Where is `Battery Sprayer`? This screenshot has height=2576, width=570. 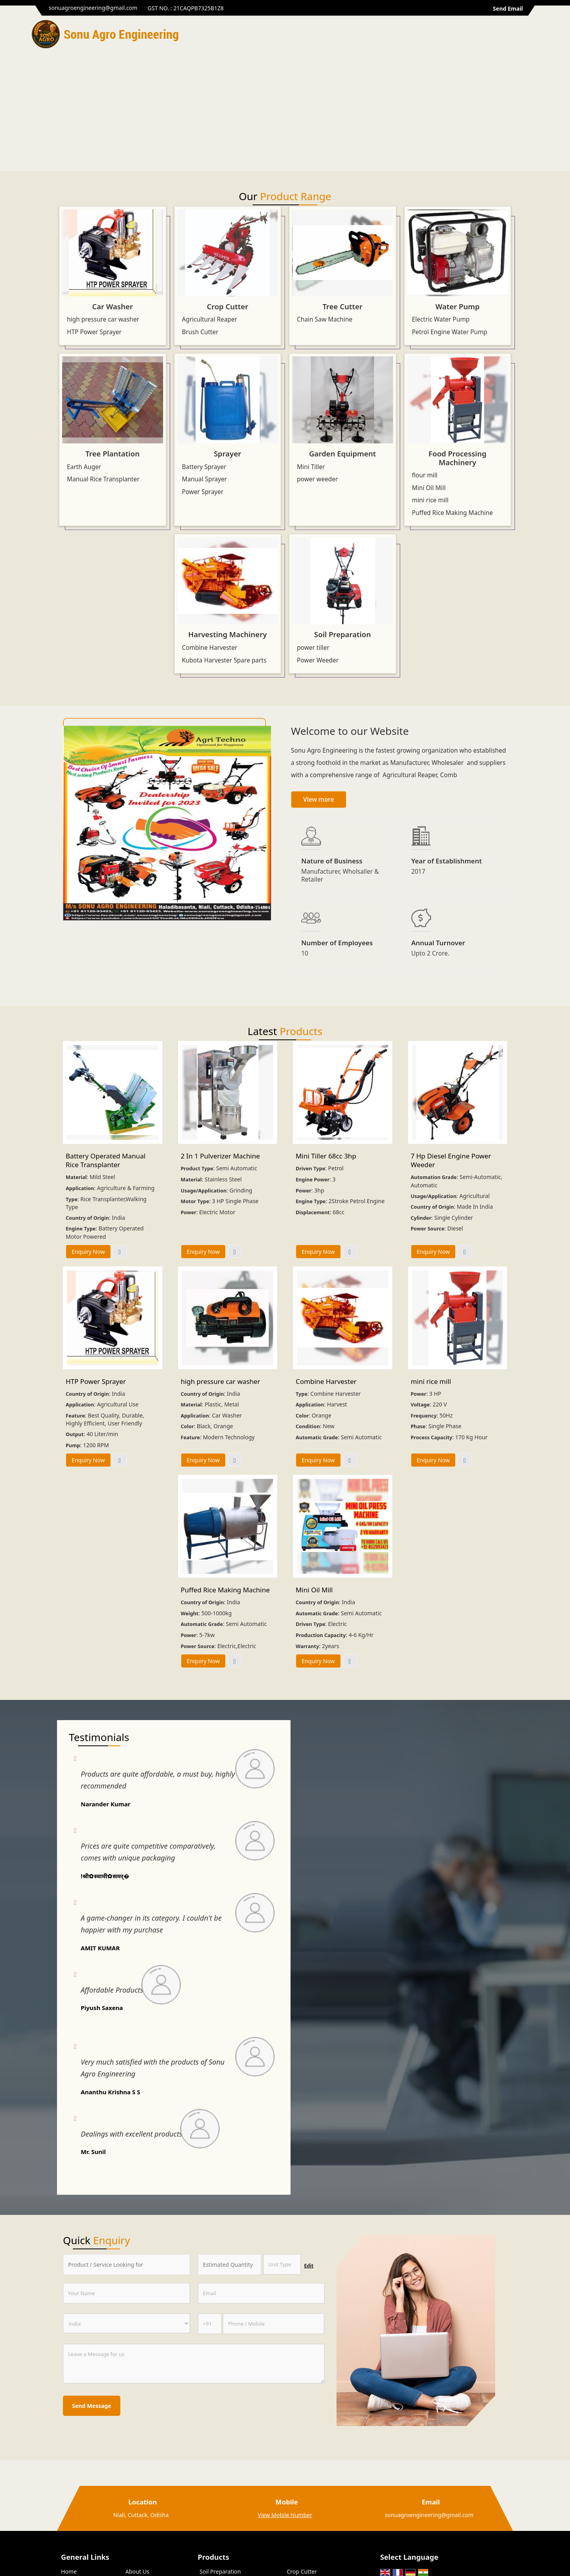 Battery Sprayer is located at coordinates (204, 467).